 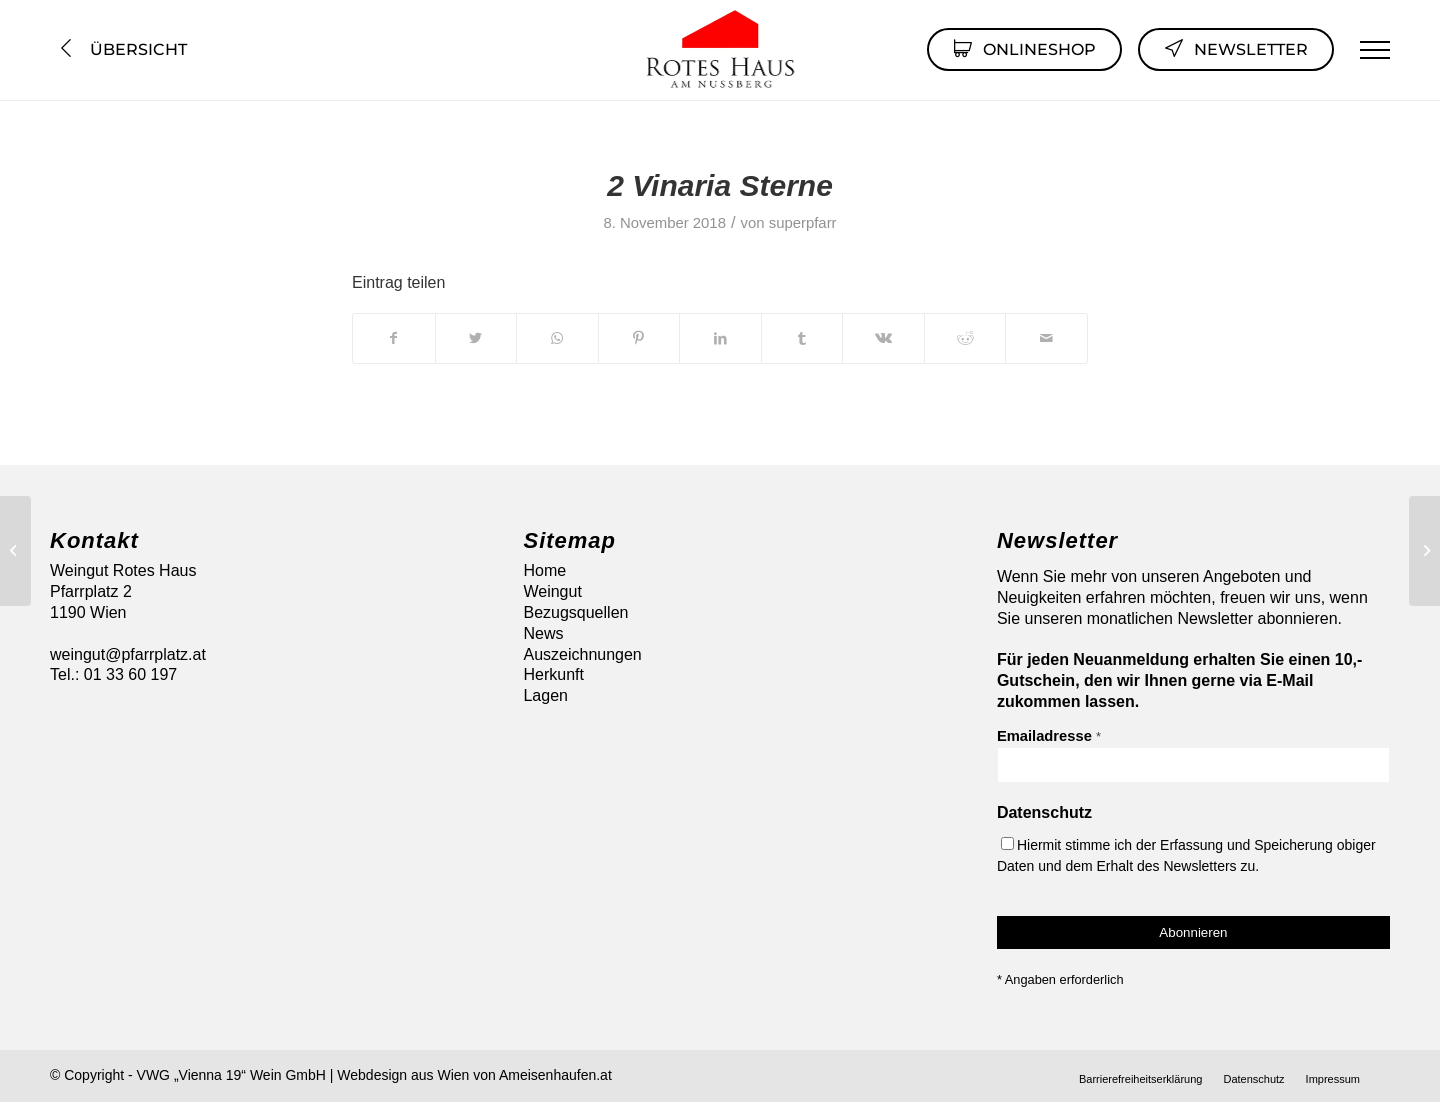 What do you see at coordinates (1046, 338) in the screenshot?
I see `[Per E-Mail teilen]` at bounding box center [1046, 338].